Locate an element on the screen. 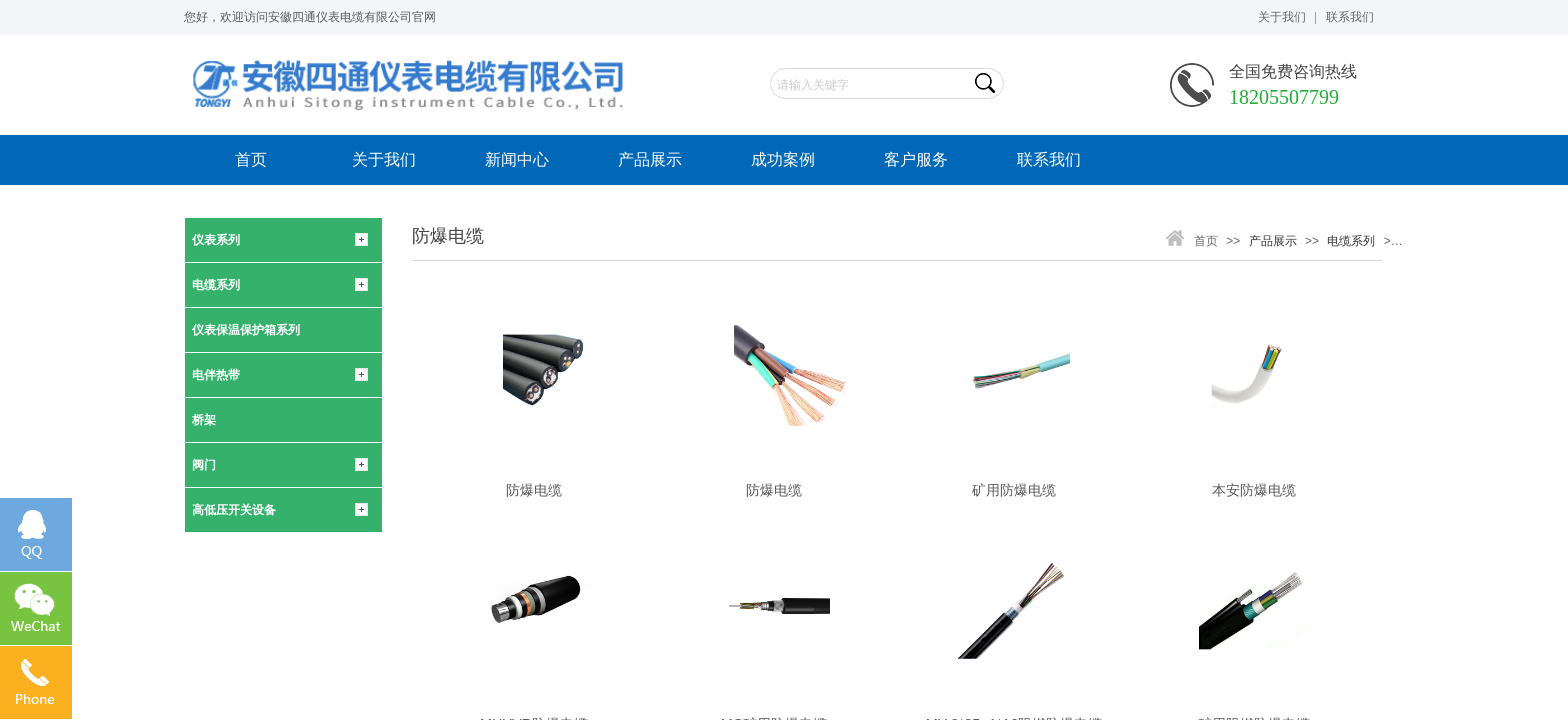  产品展示 is located at coordinates (650, 159).